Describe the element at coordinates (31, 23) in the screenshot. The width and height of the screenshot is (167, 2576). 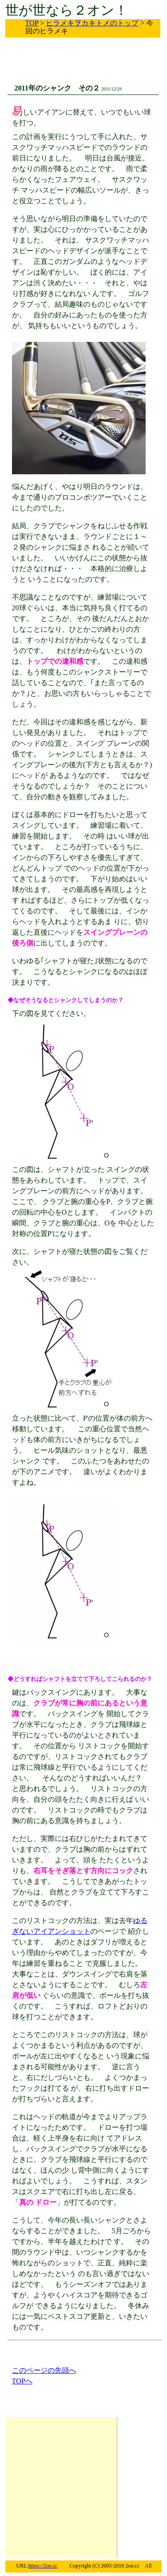
I see `TOP` at that location.